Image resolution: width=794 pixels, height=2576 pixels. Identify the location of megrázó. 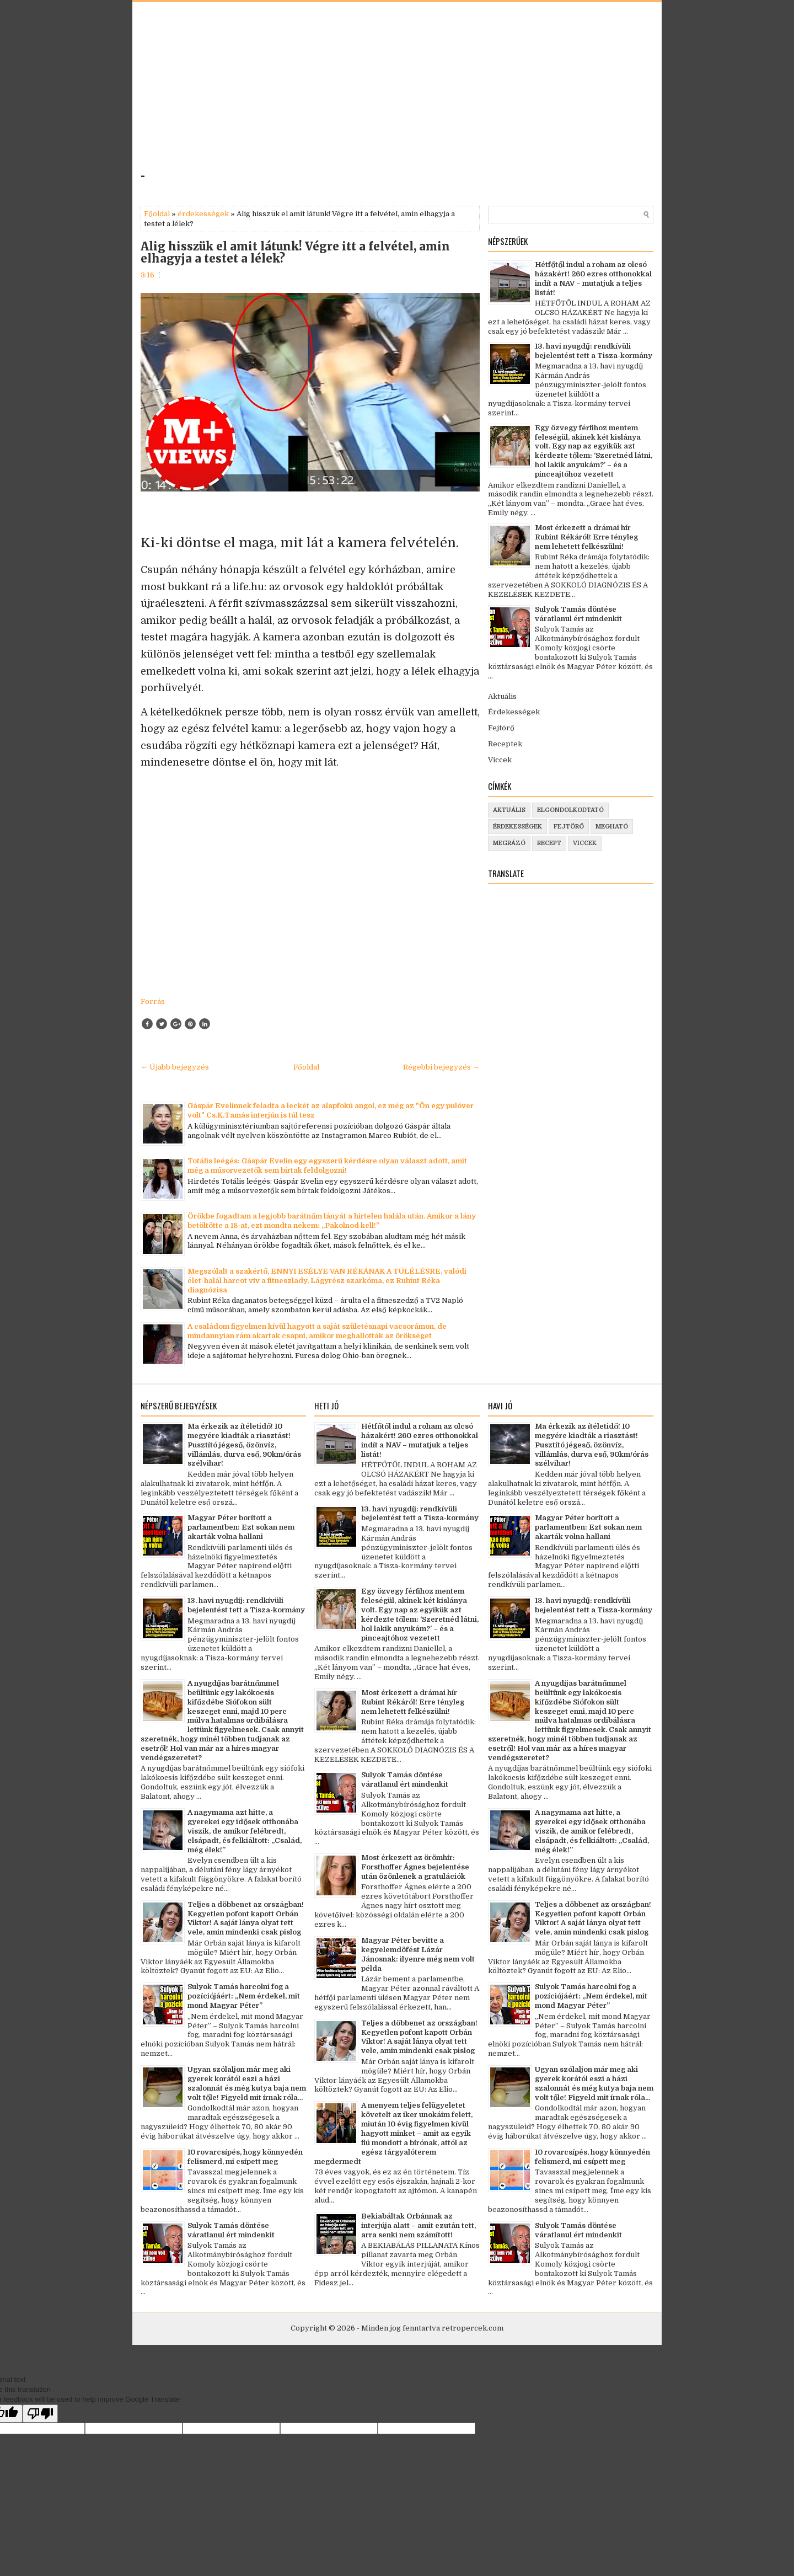
(509, 843).